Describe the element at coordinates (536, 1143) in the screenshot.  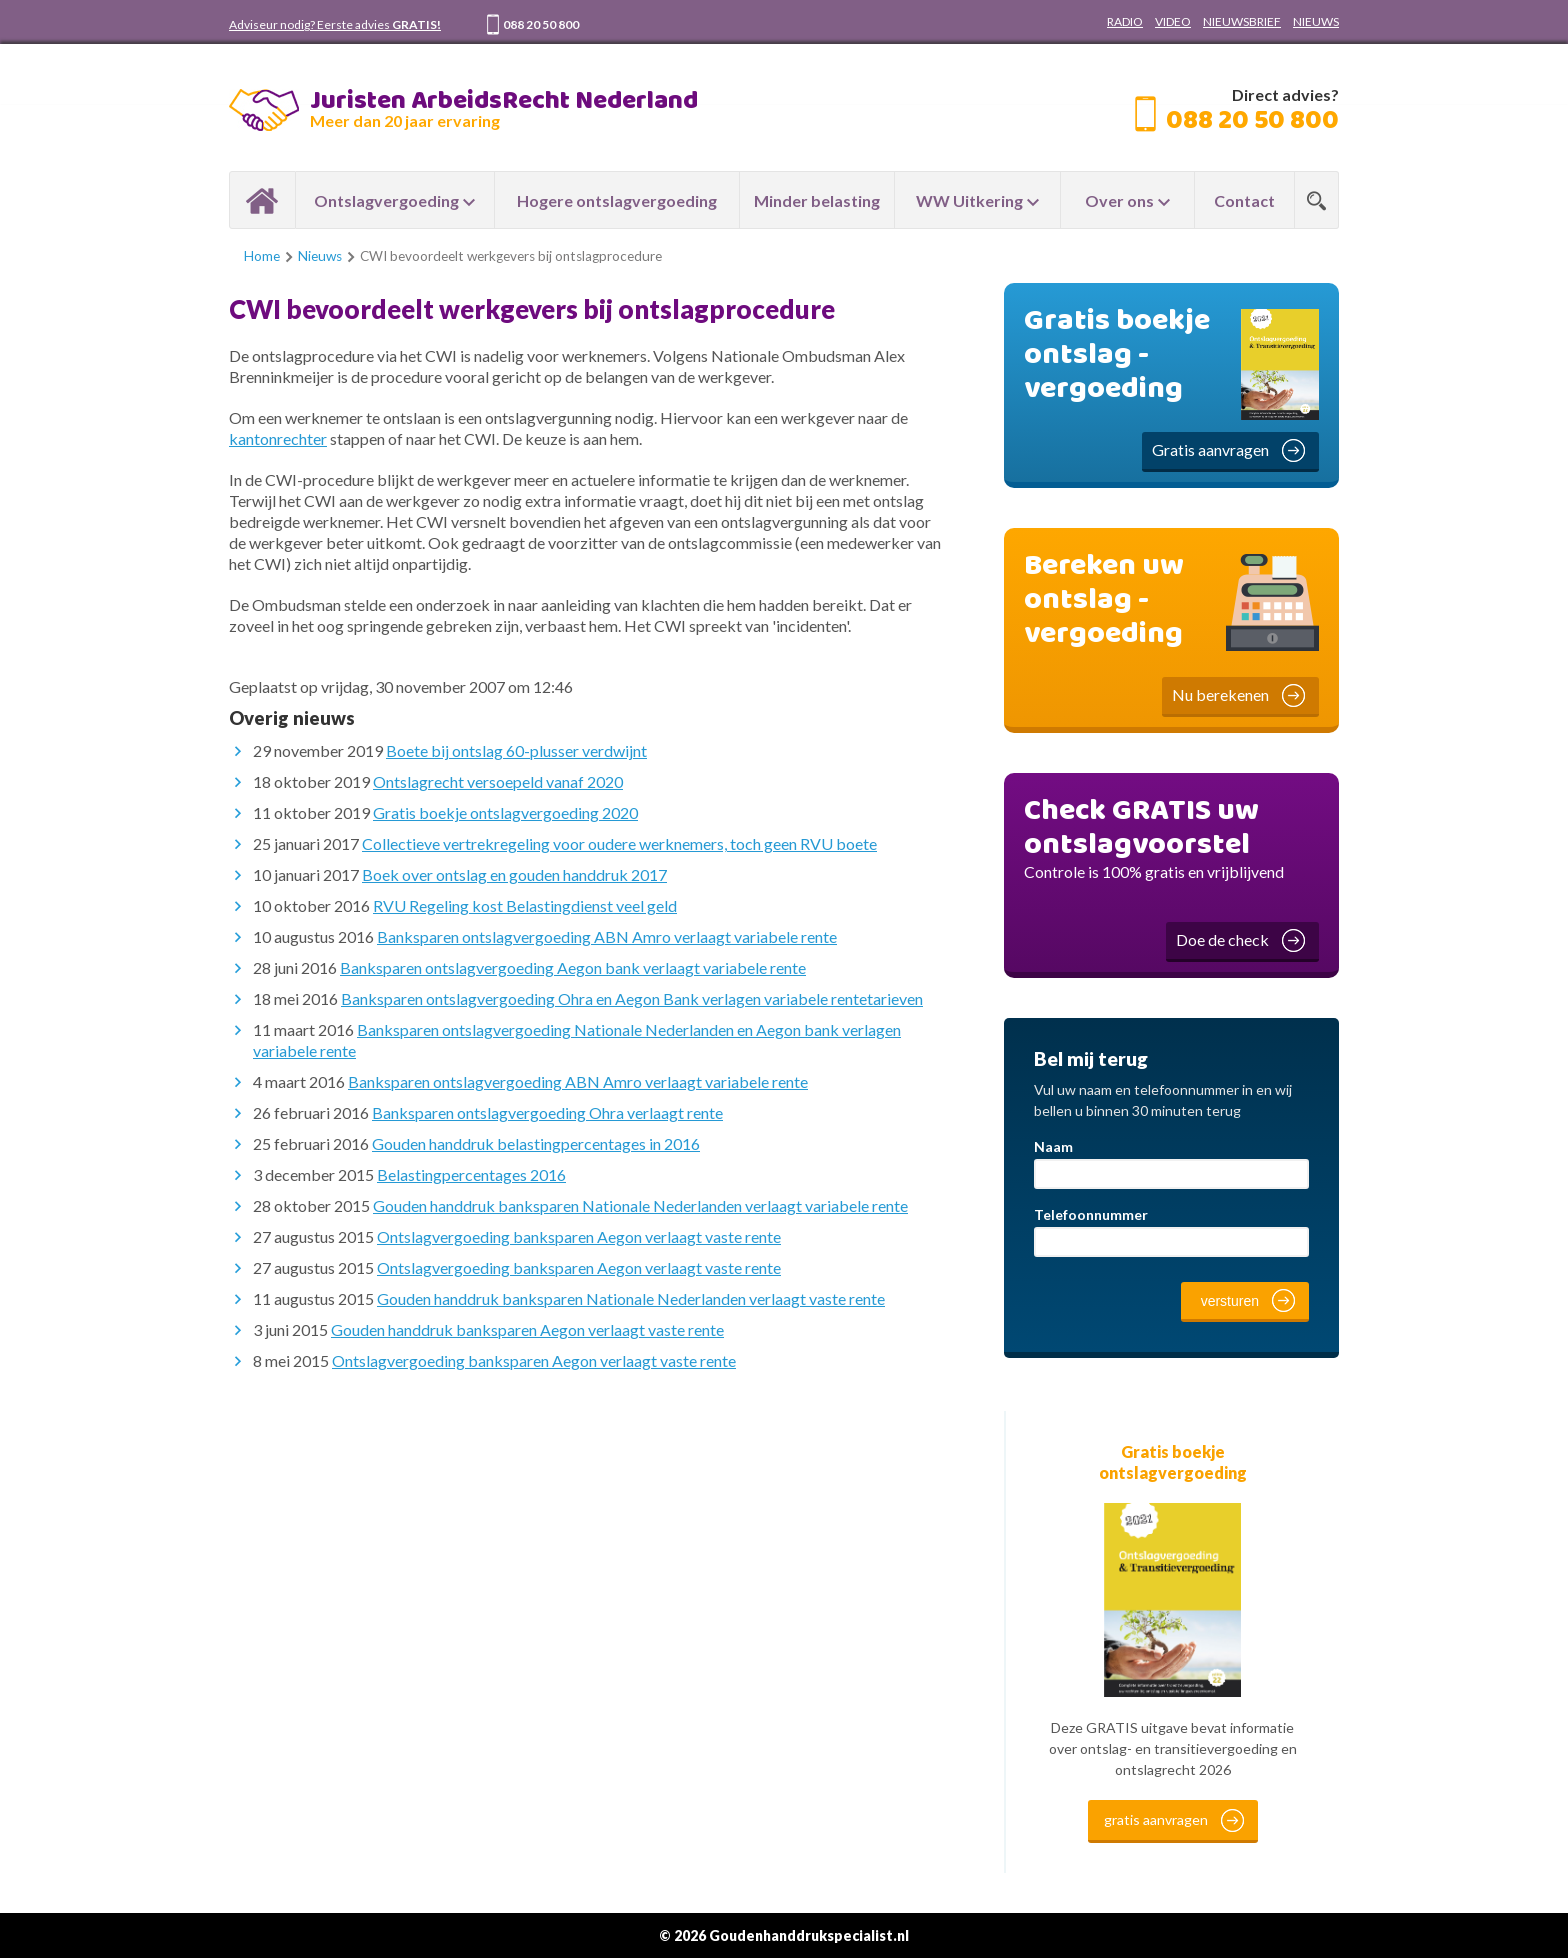
I see `Gouden handdruk belastingpercentages in 2016` at that location.